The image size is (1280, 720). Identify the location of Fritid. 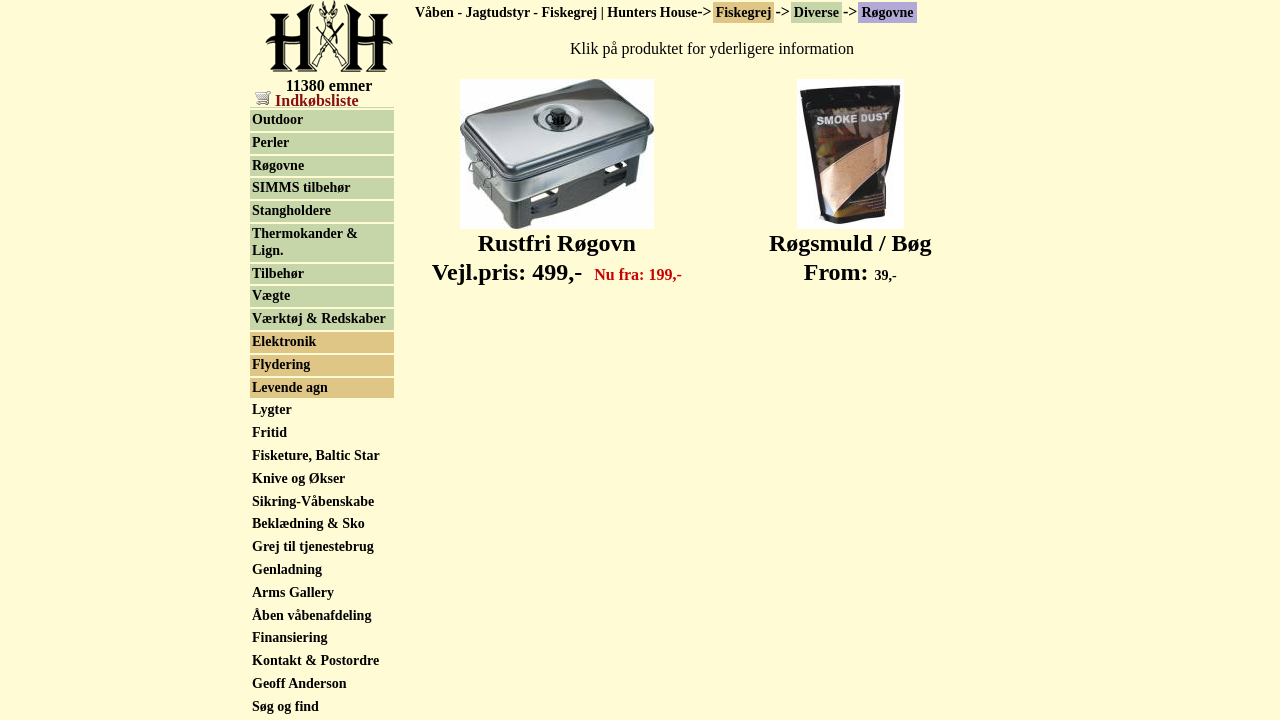
(269, 432).